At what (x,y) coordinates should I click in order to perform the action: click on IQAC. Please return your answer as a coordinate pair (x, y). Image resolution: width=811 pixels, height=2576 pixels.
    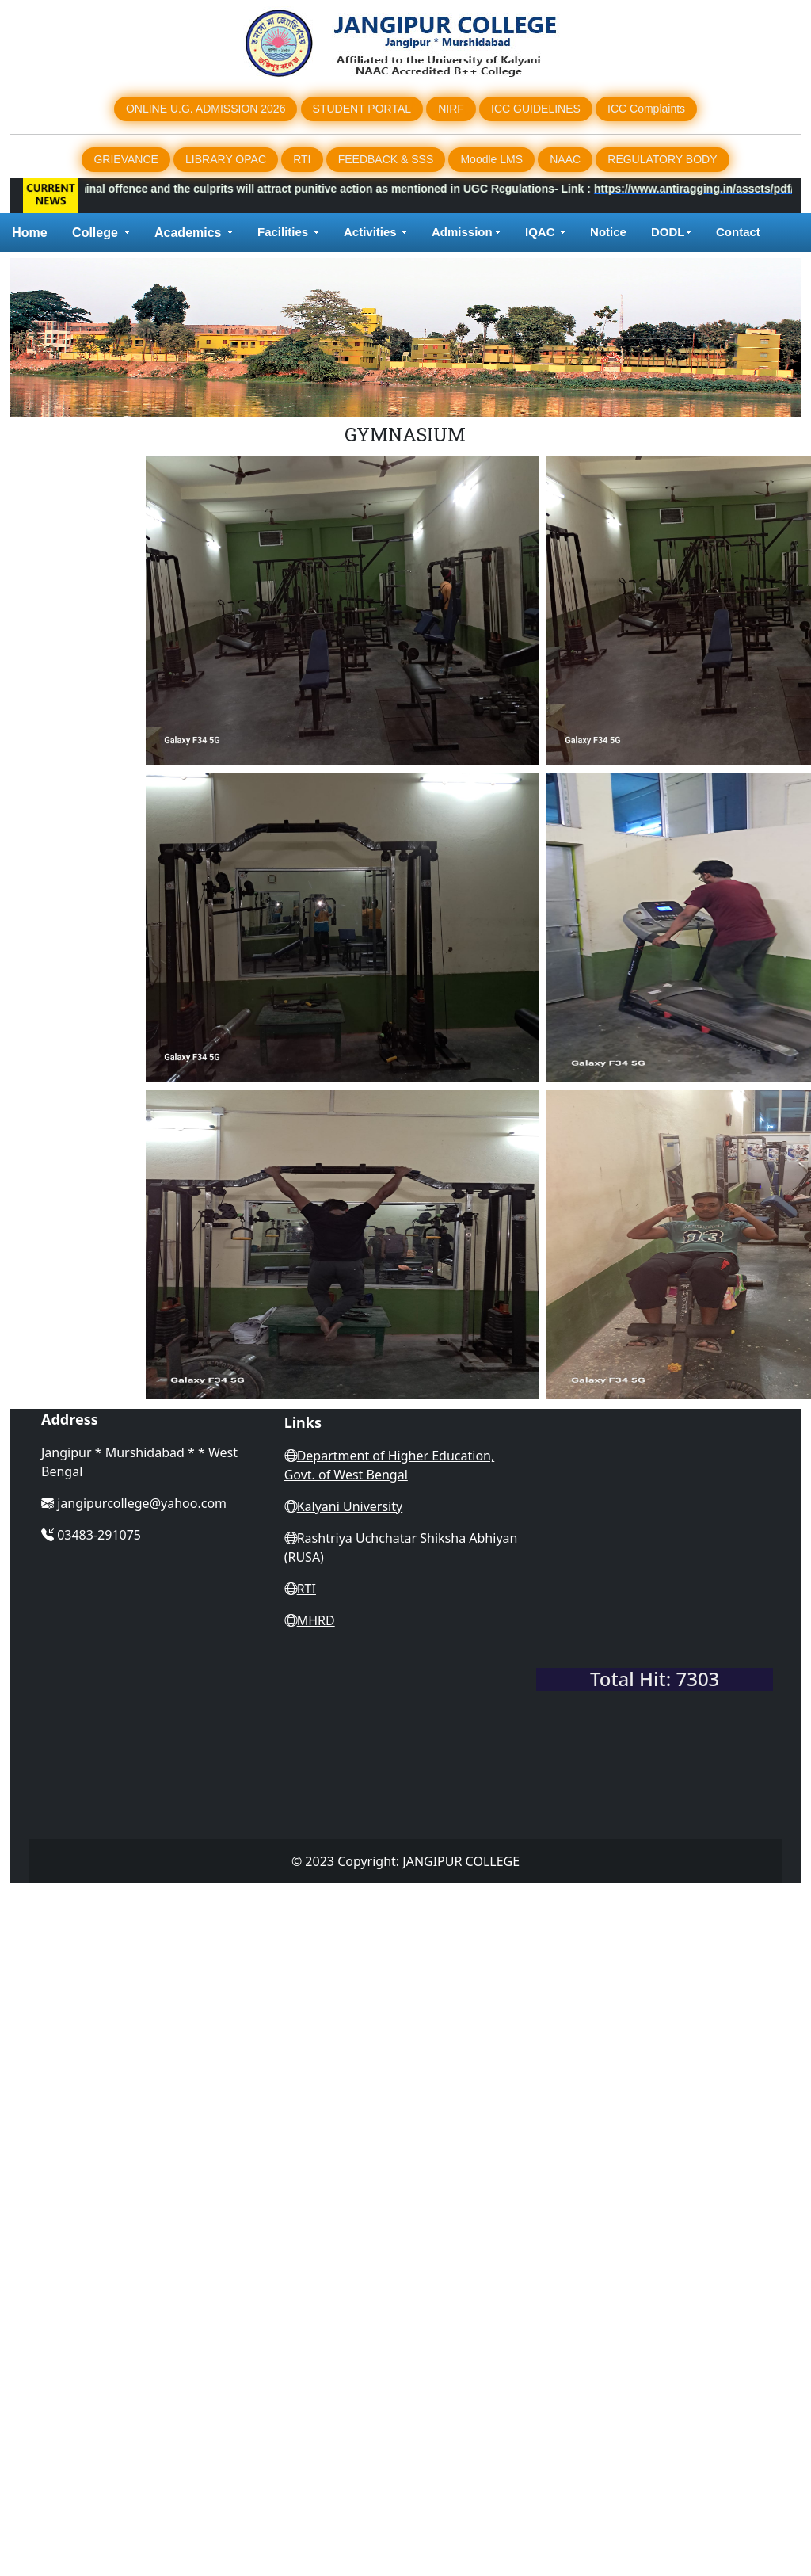
    Looking at the image, I should click on (540, 232).